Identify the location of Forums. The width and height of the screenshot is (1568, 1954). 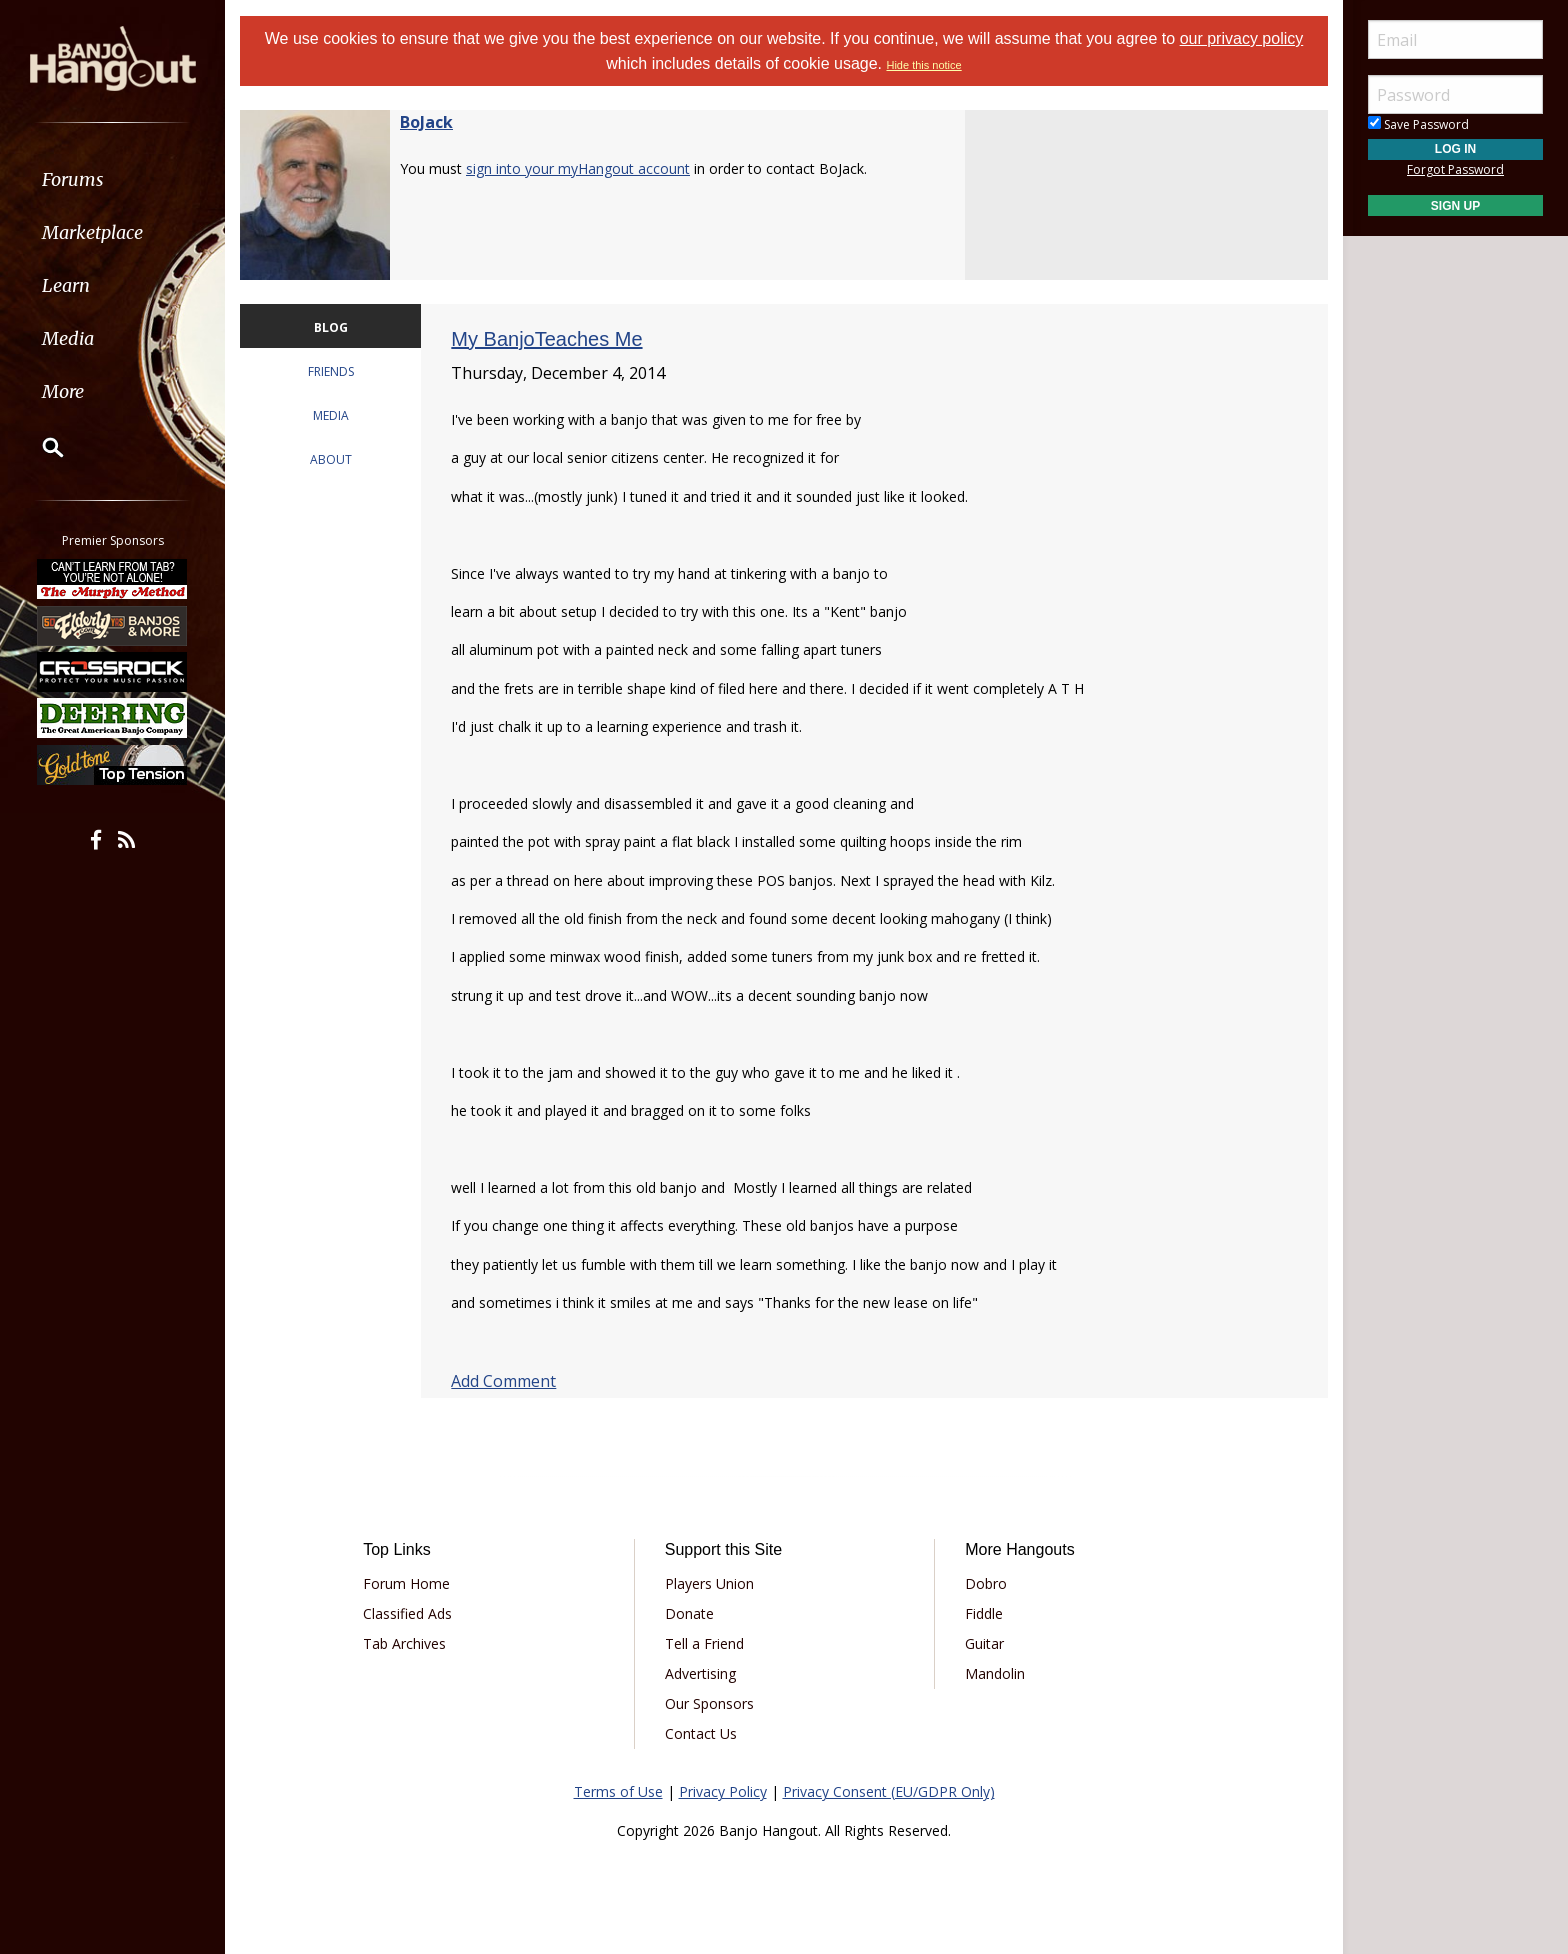
(73, 179).